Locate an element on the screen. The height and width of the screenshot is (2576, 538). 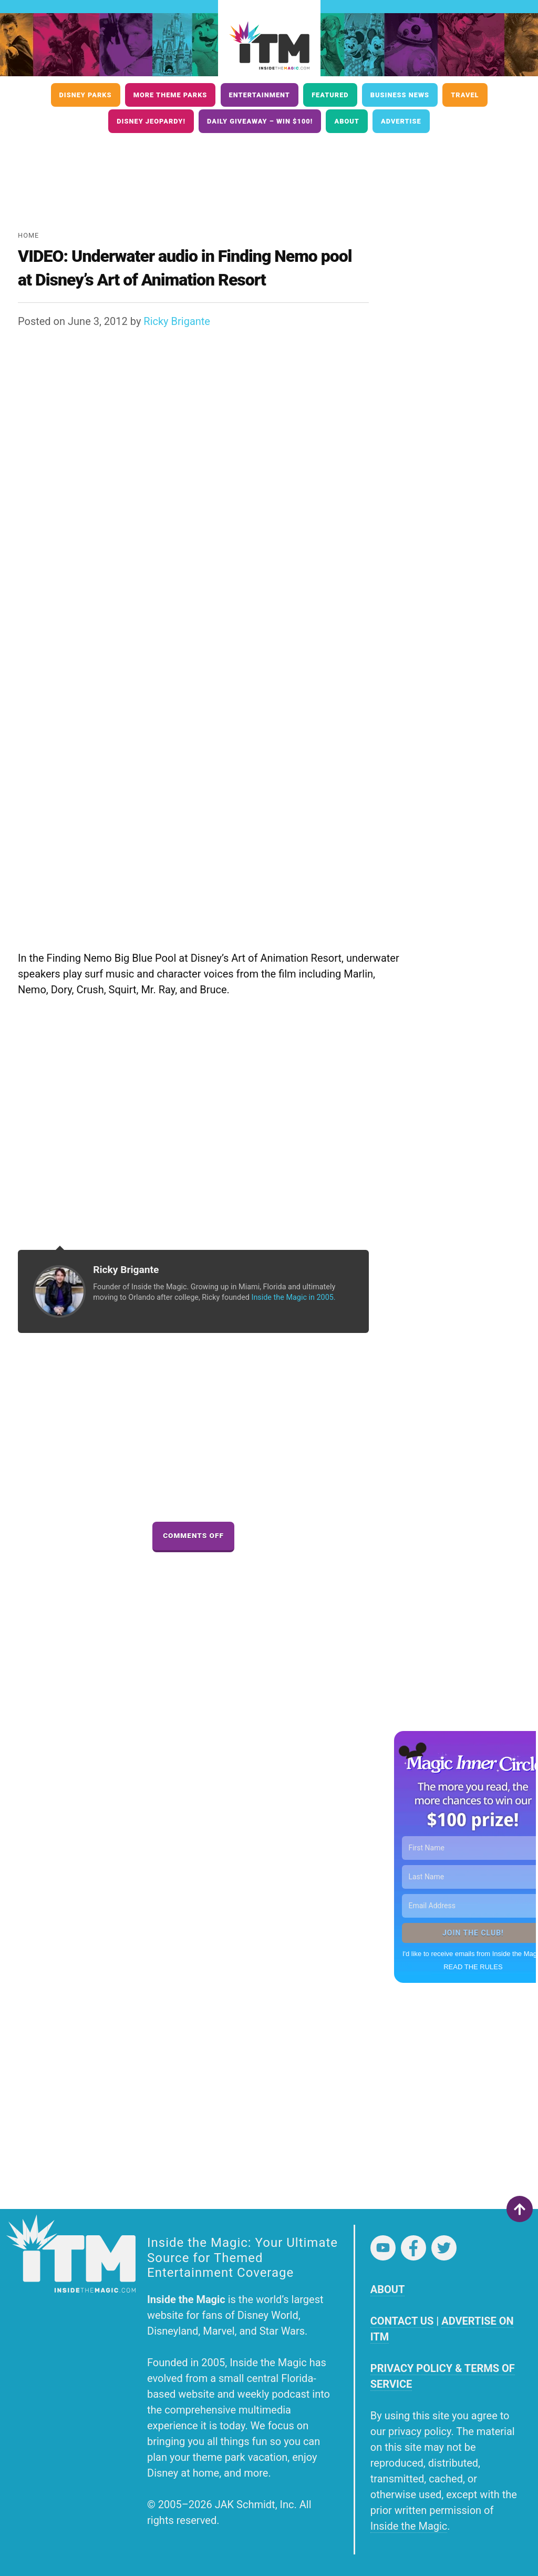
Home is located at coordinates (28, 235).